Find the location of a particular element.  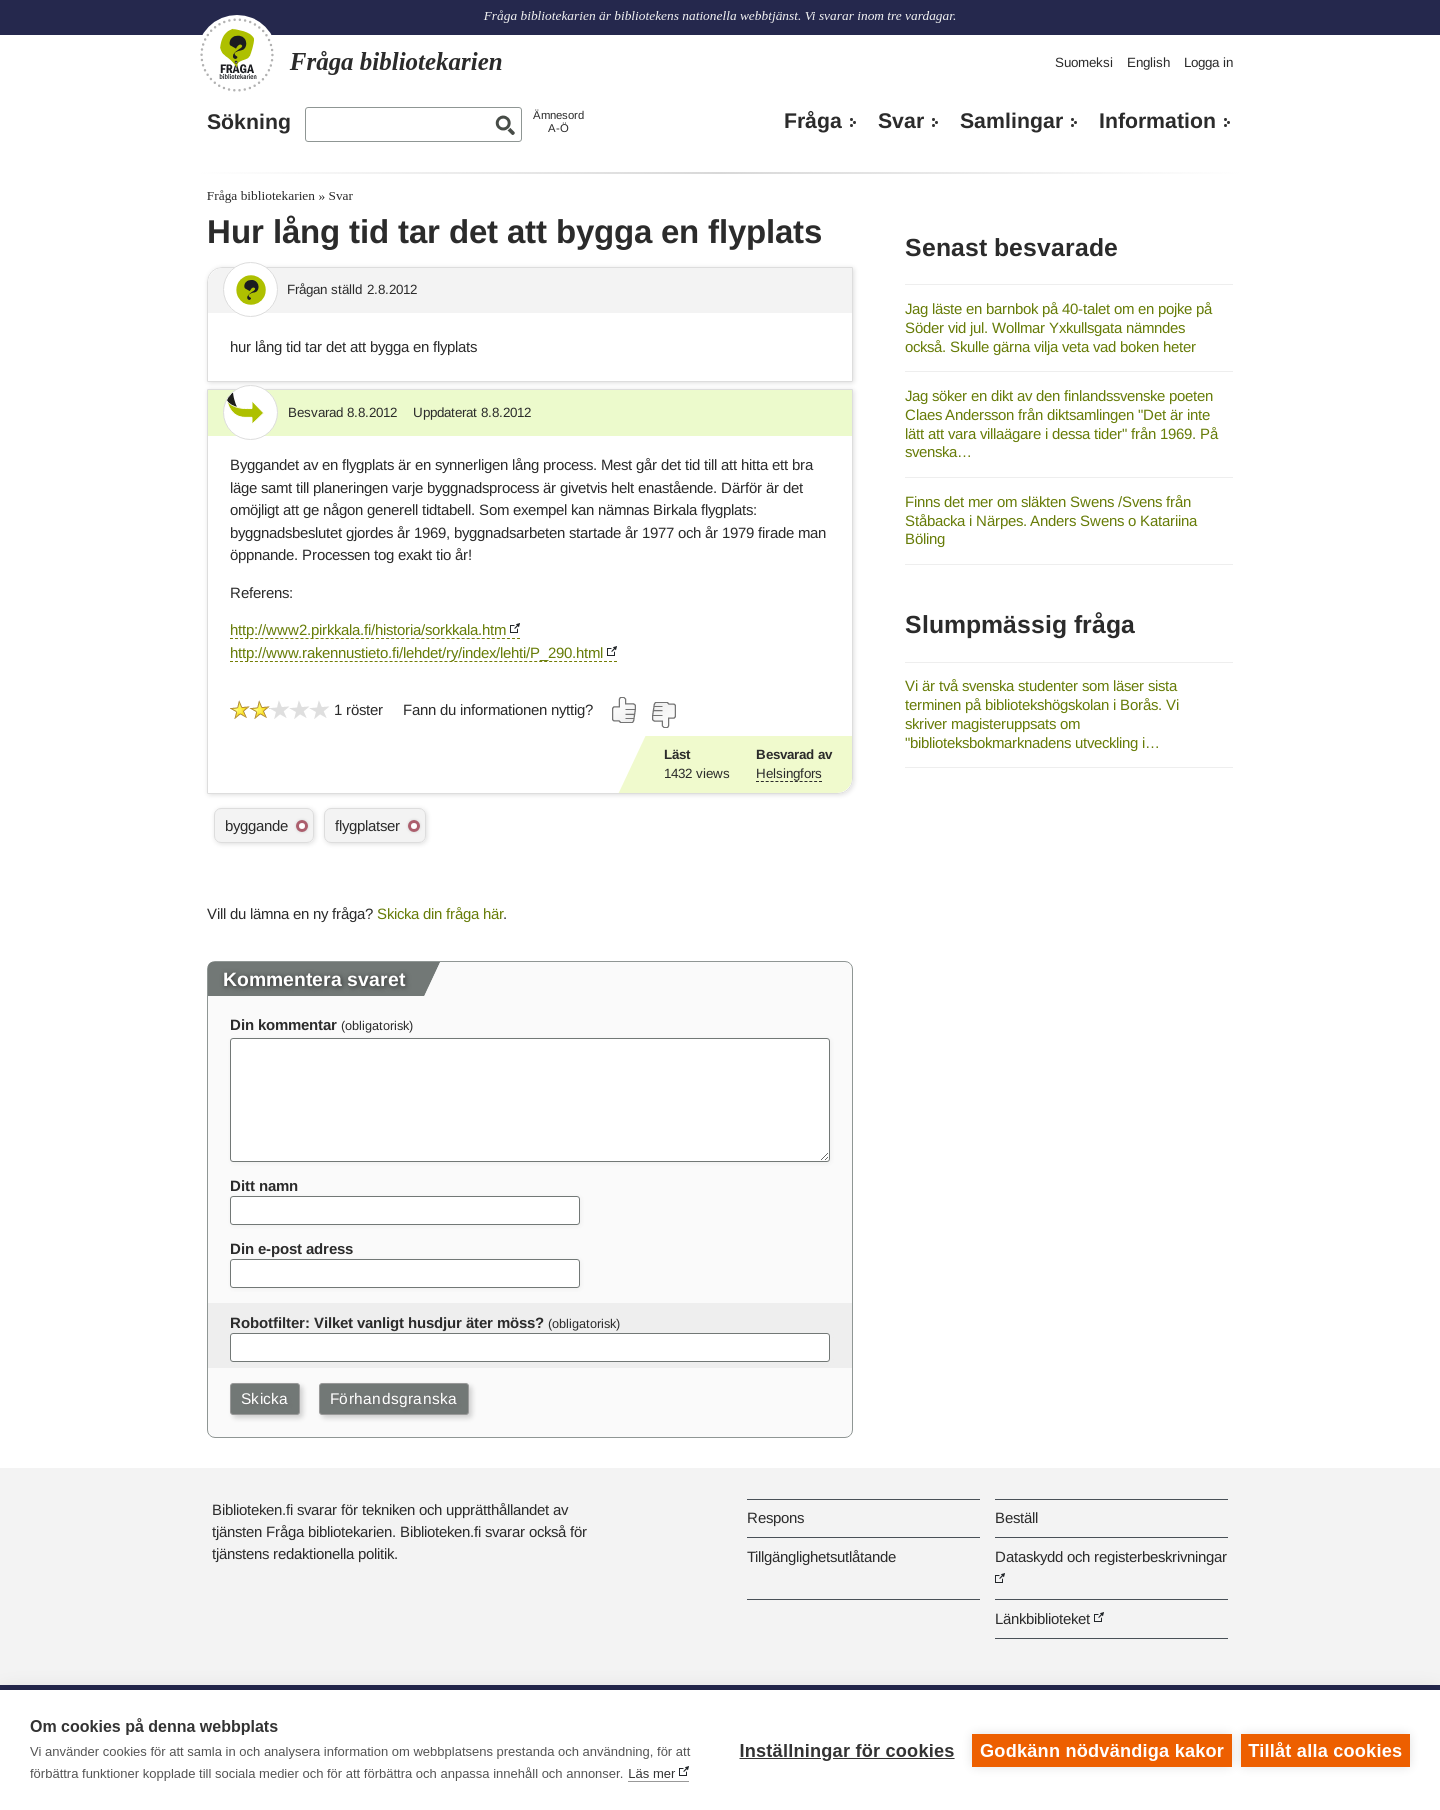

Respons is located at coordinates (775, 1517).